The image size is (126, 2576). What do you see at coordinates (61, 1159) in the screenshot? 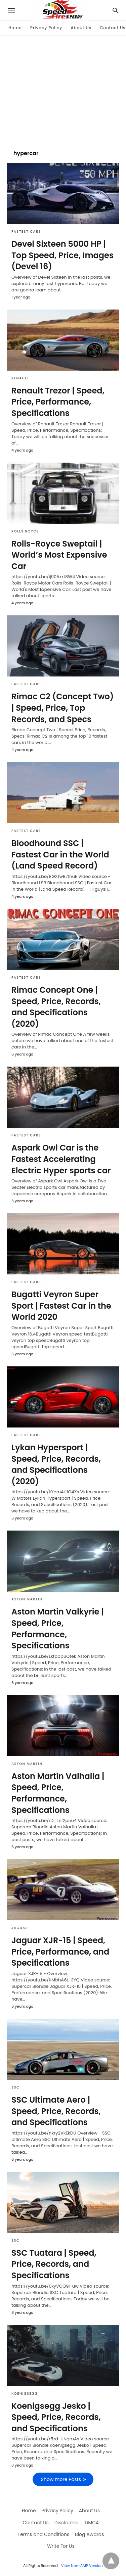
I see `Aspark Owl Car is the Fastest Accelerating Electric Hyper sports car` at bounding box center [61, 1159].